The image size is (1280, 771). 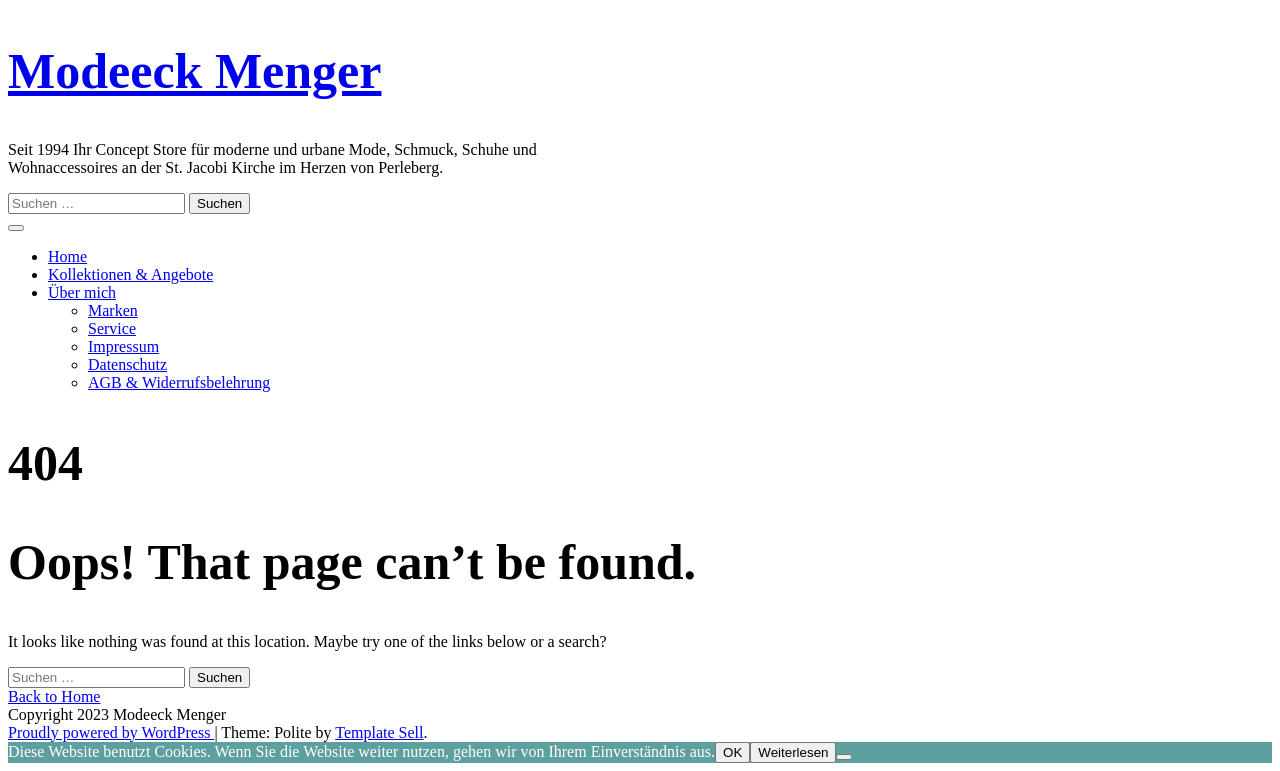 What do you see at coordinates (194, 71) in the screenshot?
I see `Modeeck Menger` at bounding box center [194, 71].